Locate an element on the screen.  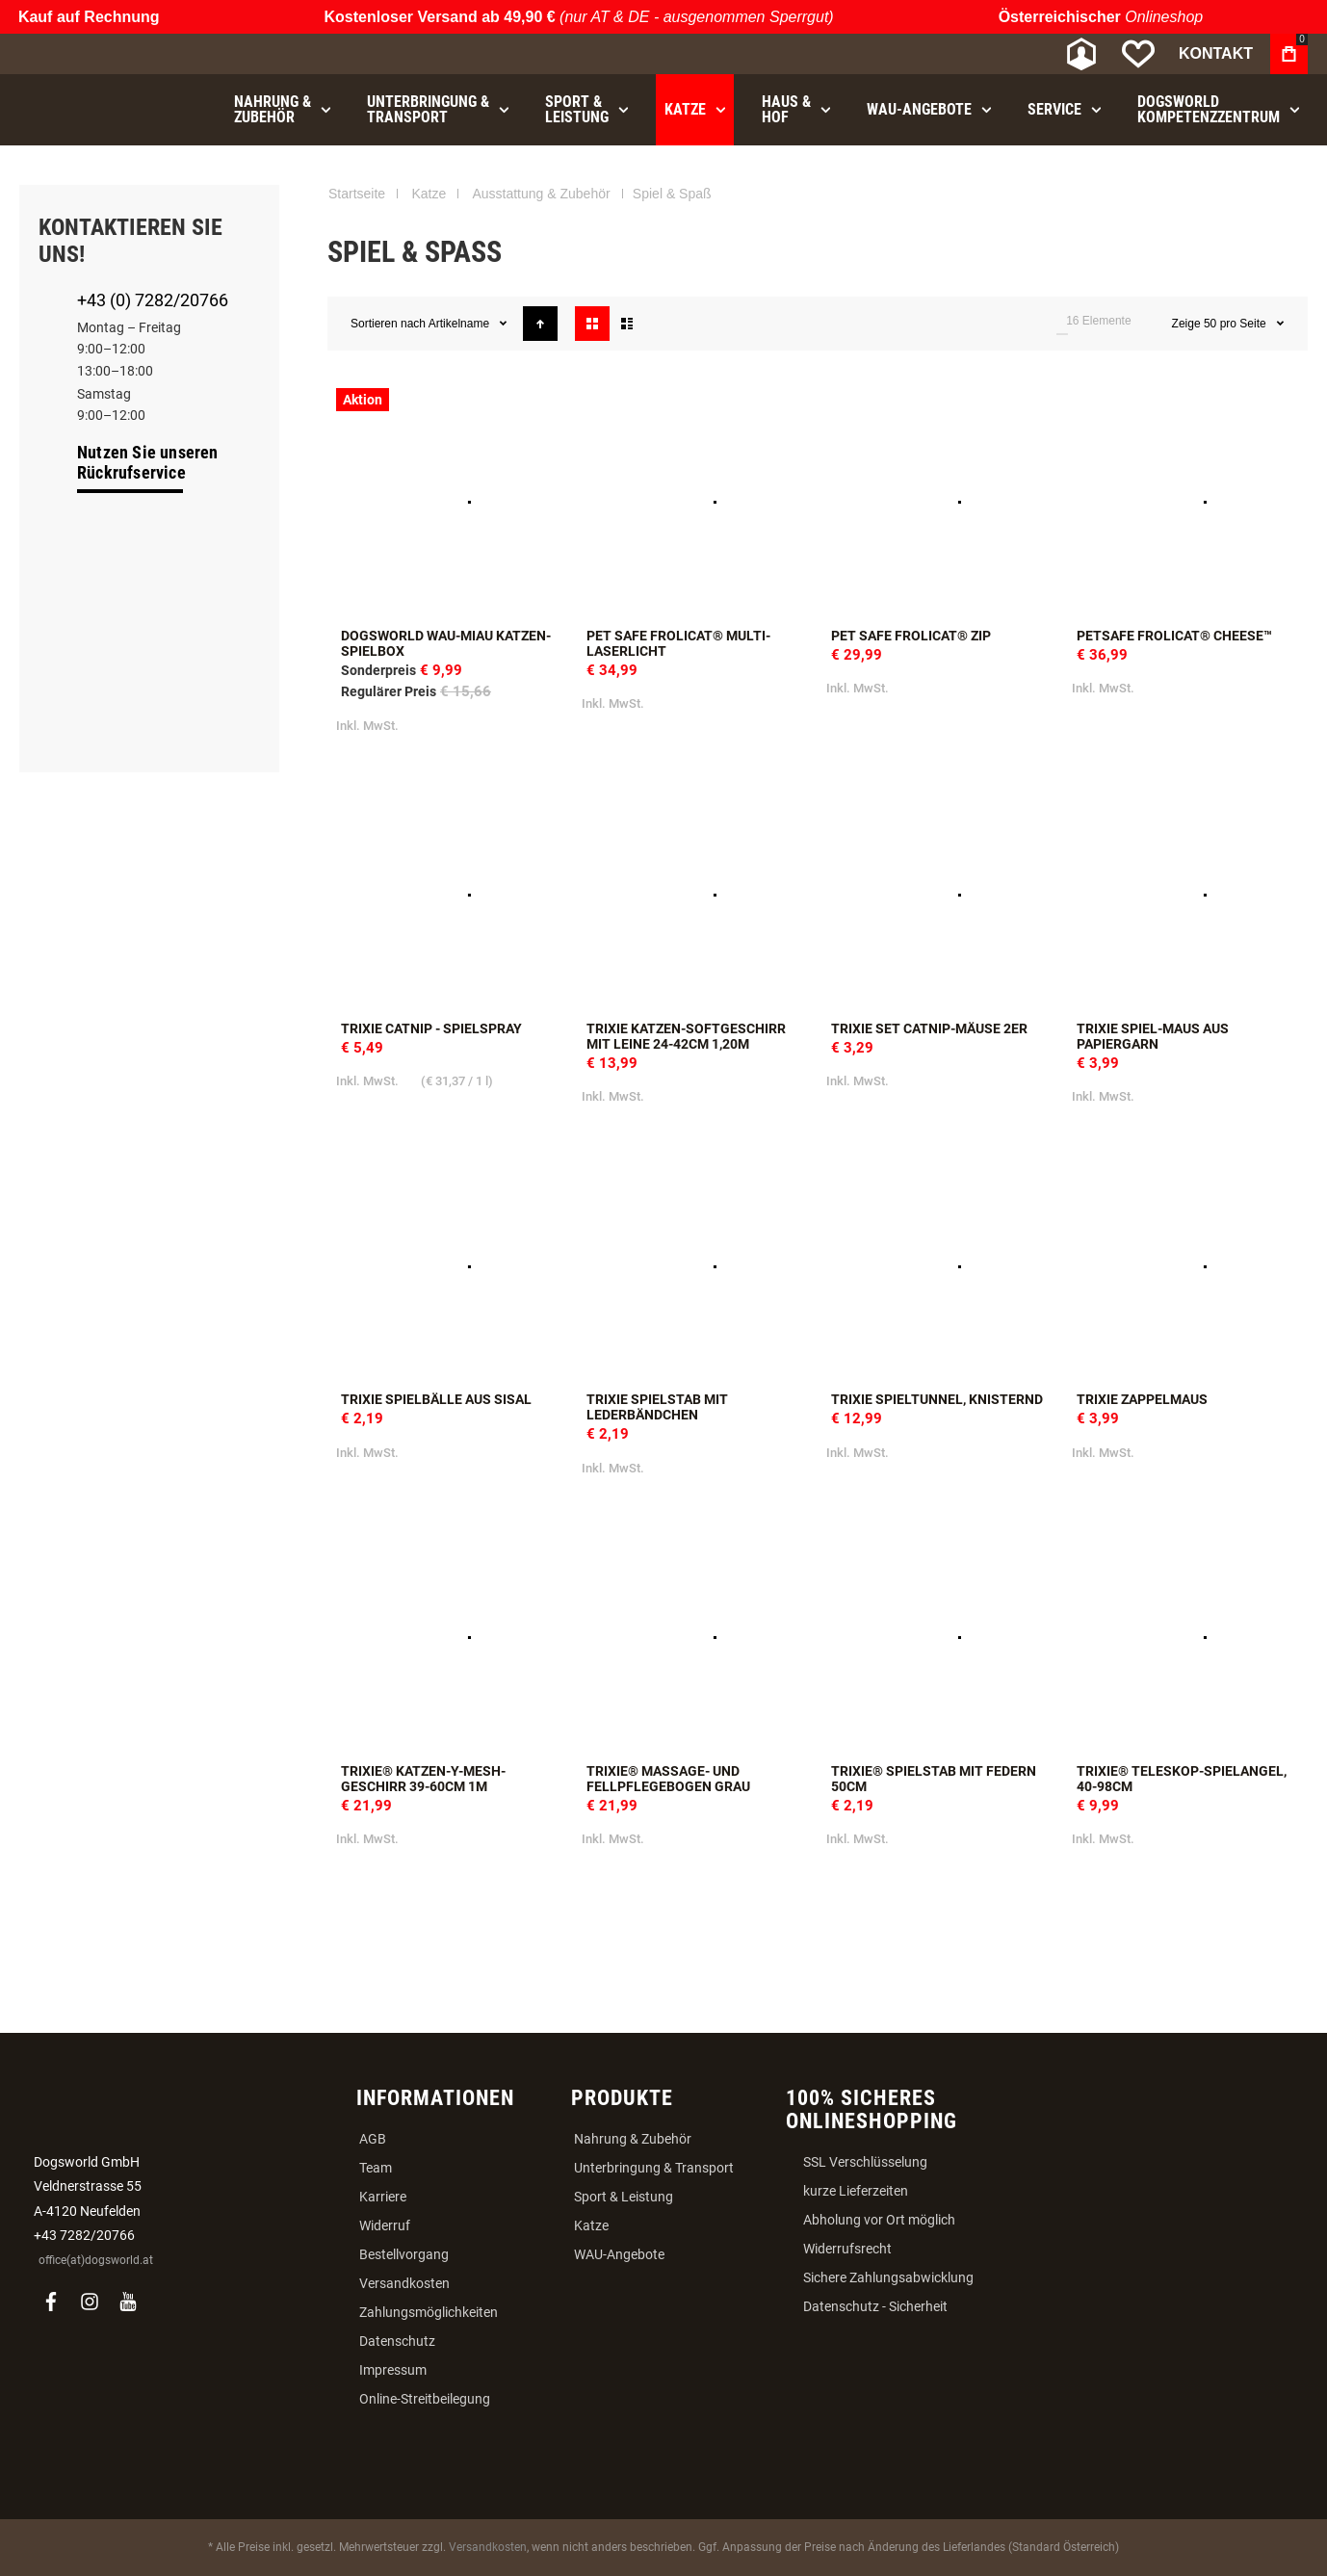
+43 (0) 7282/20766 is located at coordinates (152, 300).